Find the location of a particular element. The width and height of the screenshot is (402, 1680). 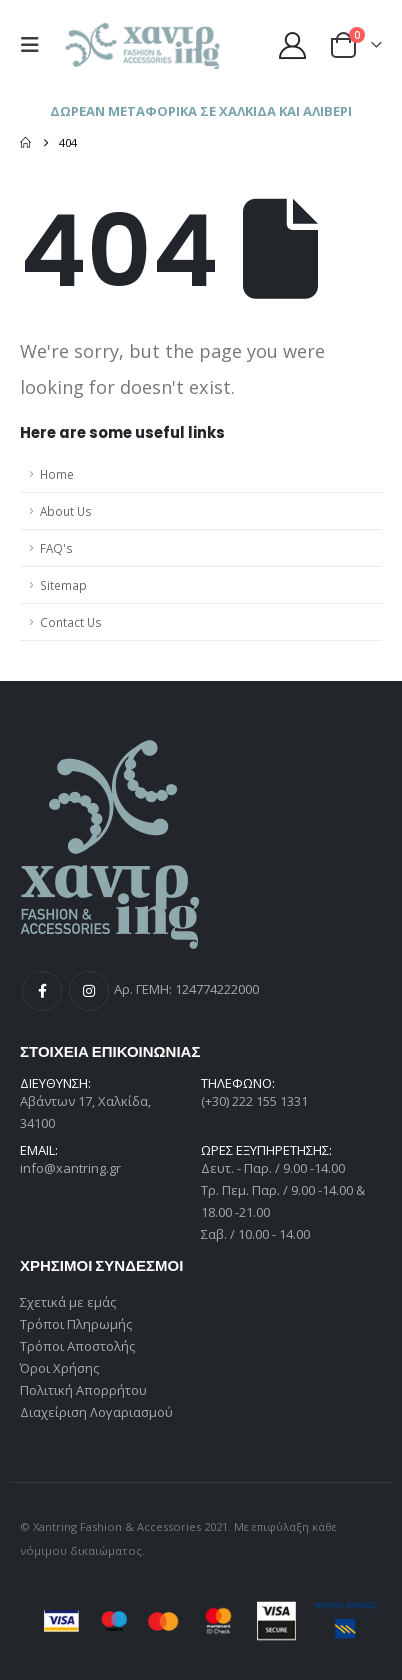

Σχετικά με εμάς is located at coordinates (68, 1302).